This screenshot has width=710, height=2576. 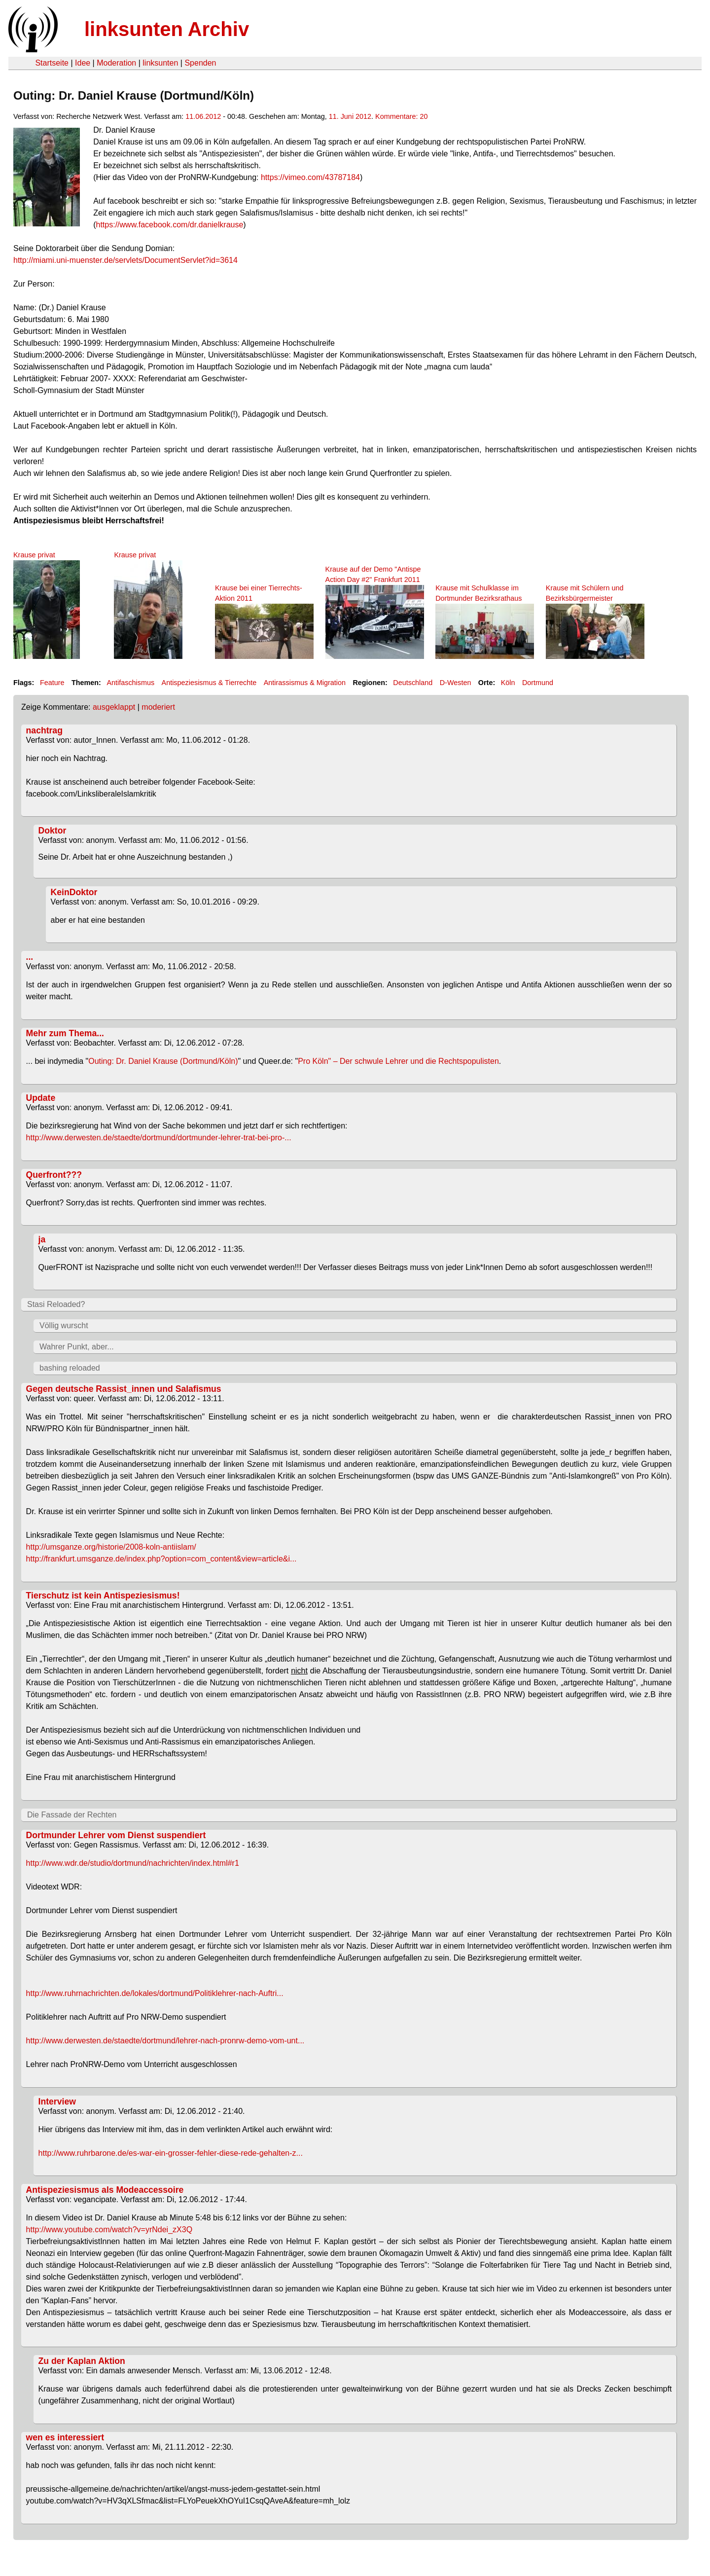 I want to click on Antifaschismus, so click(x=130, y=683).